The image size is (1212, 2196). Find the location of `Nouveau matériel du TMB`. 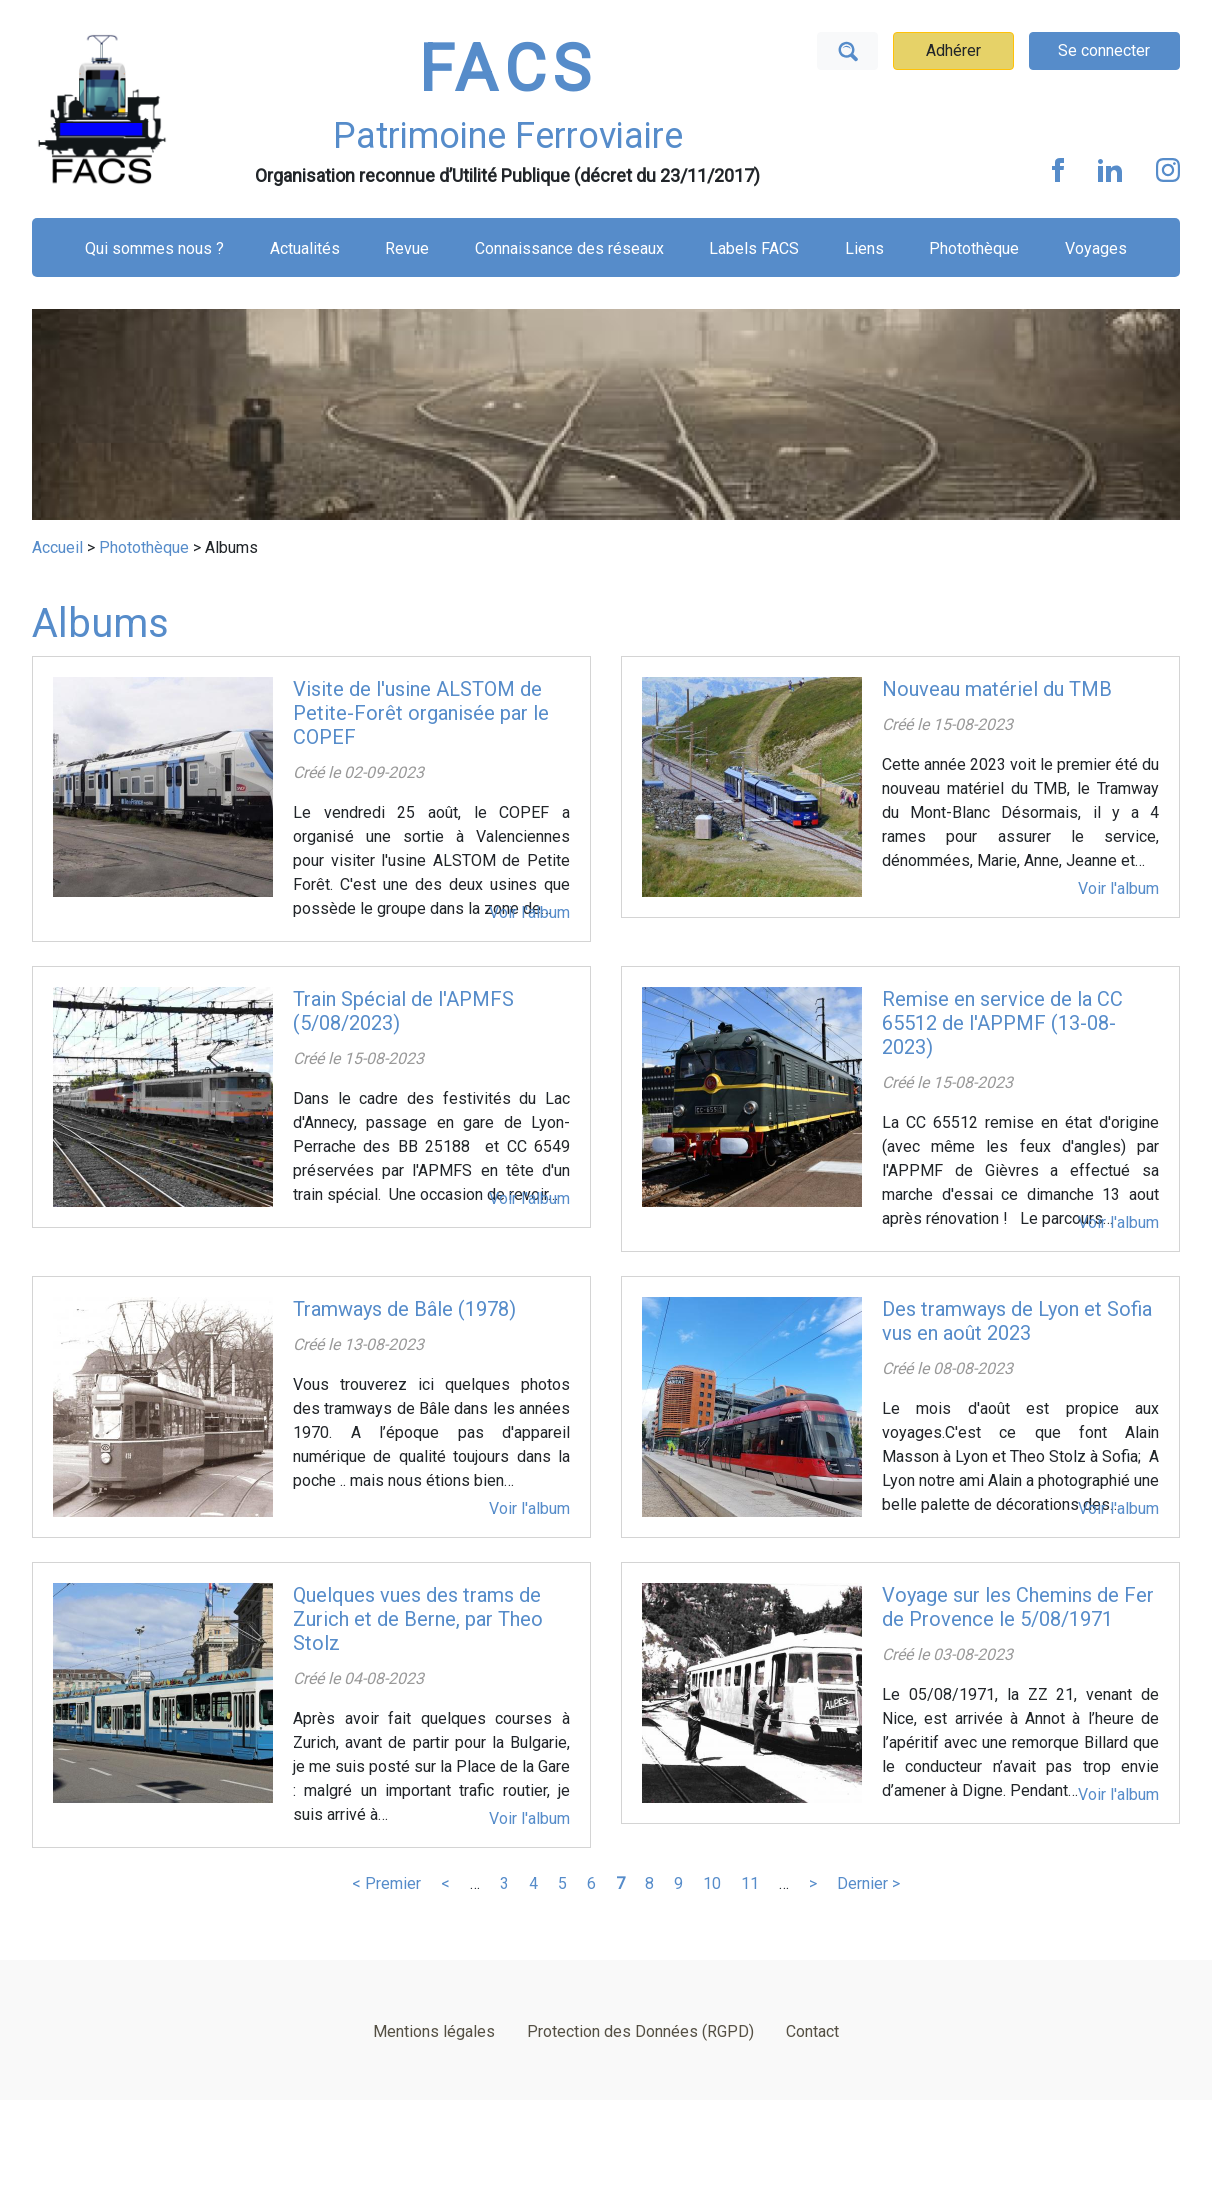

Nouveau matériel du TMB is located at coordinates (997, 689).